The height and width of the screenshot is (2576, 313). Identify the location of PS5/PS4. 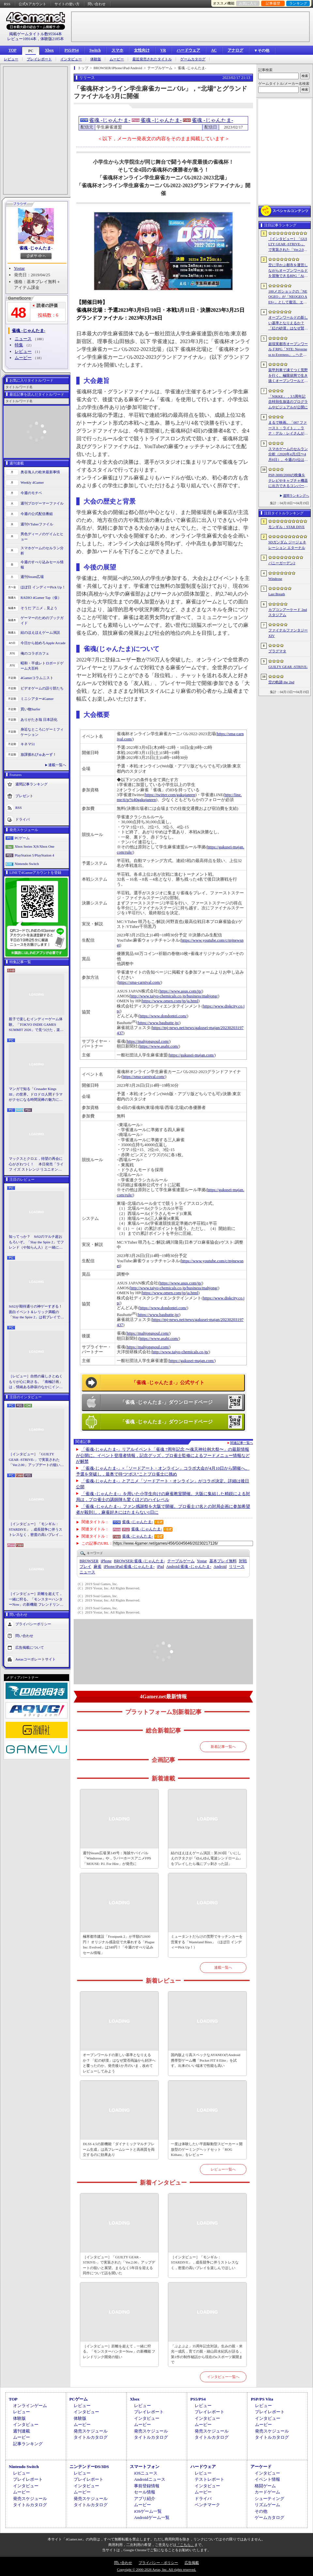
(72, 50).